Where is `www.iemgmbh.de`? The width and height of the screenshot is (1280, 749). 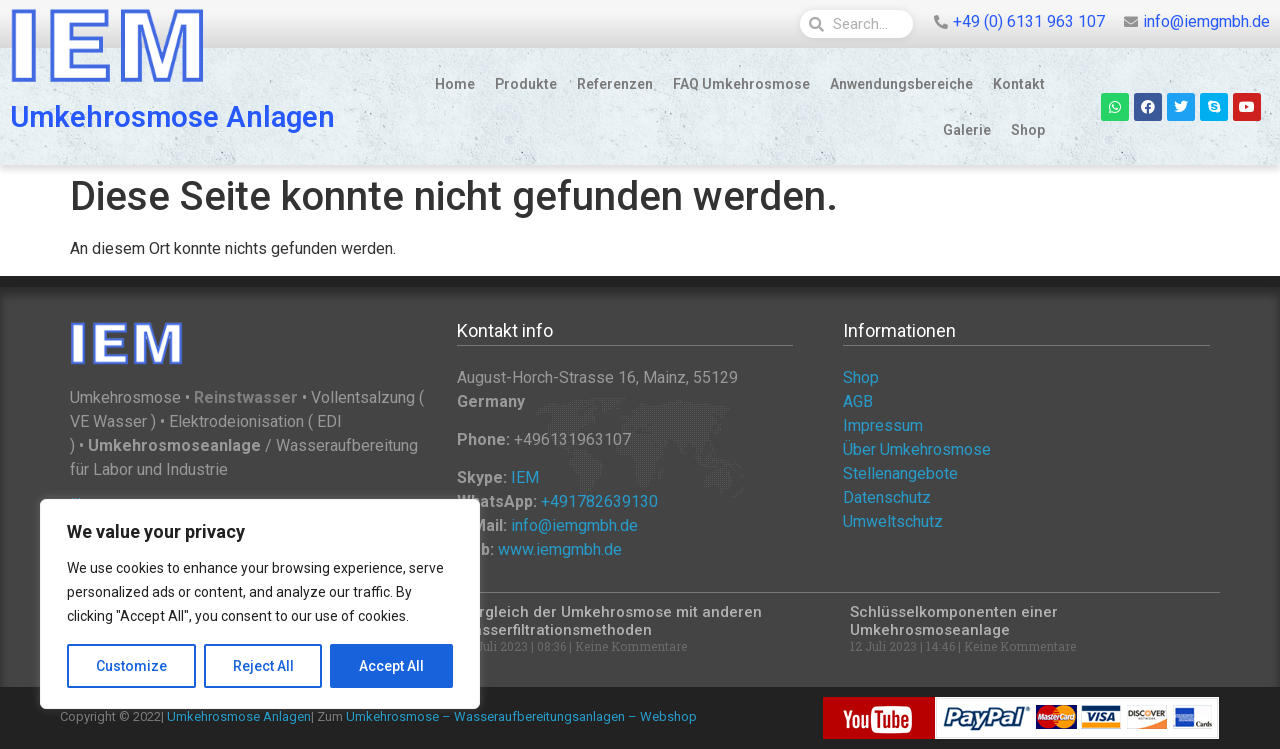 www.iemgmbh.de is located at coordinates (560, 549).